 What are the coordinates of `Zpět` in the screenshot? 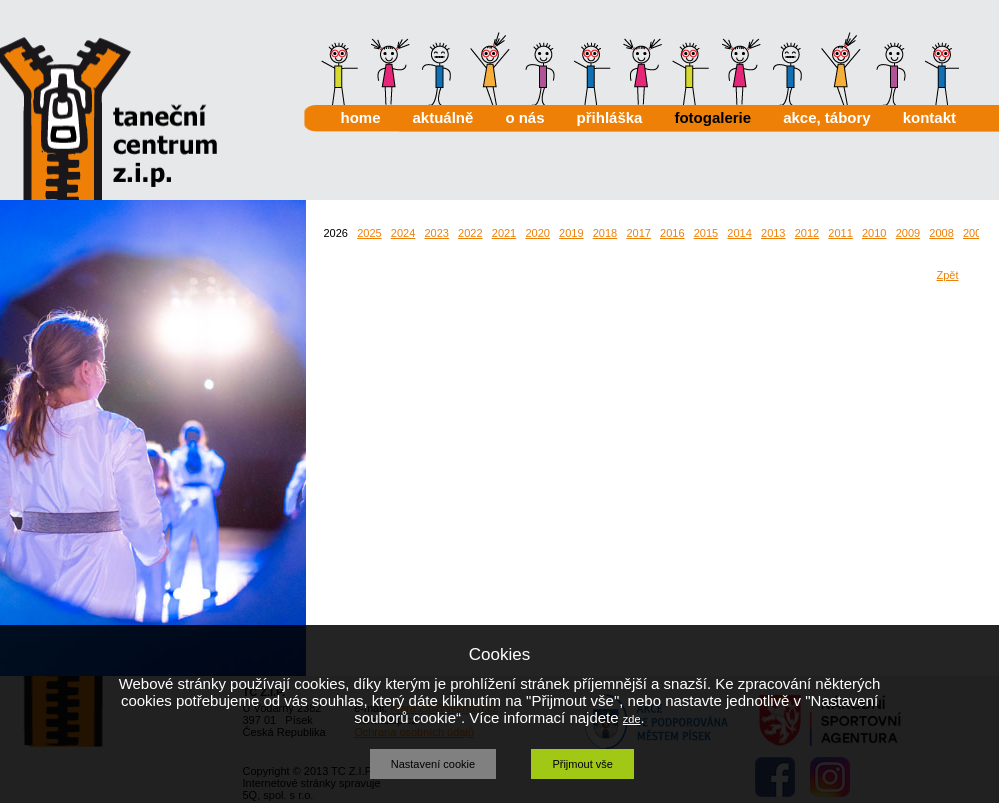 It's located at (947, 275).